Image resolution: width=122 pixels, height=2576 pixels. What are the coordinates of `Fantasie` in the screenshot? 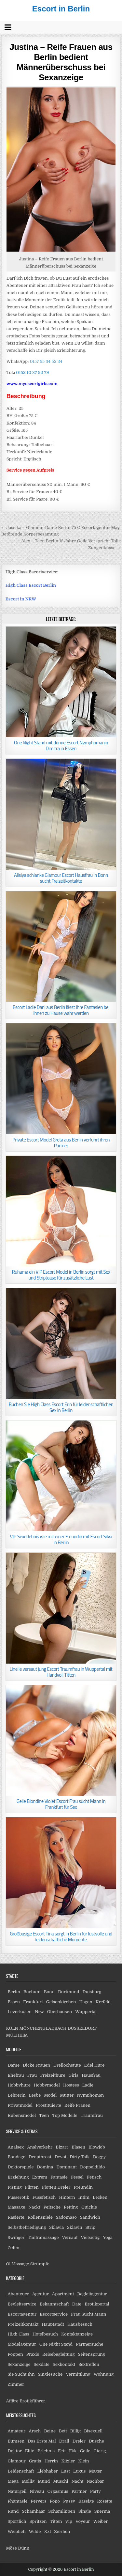 It's located at (59, 2177).